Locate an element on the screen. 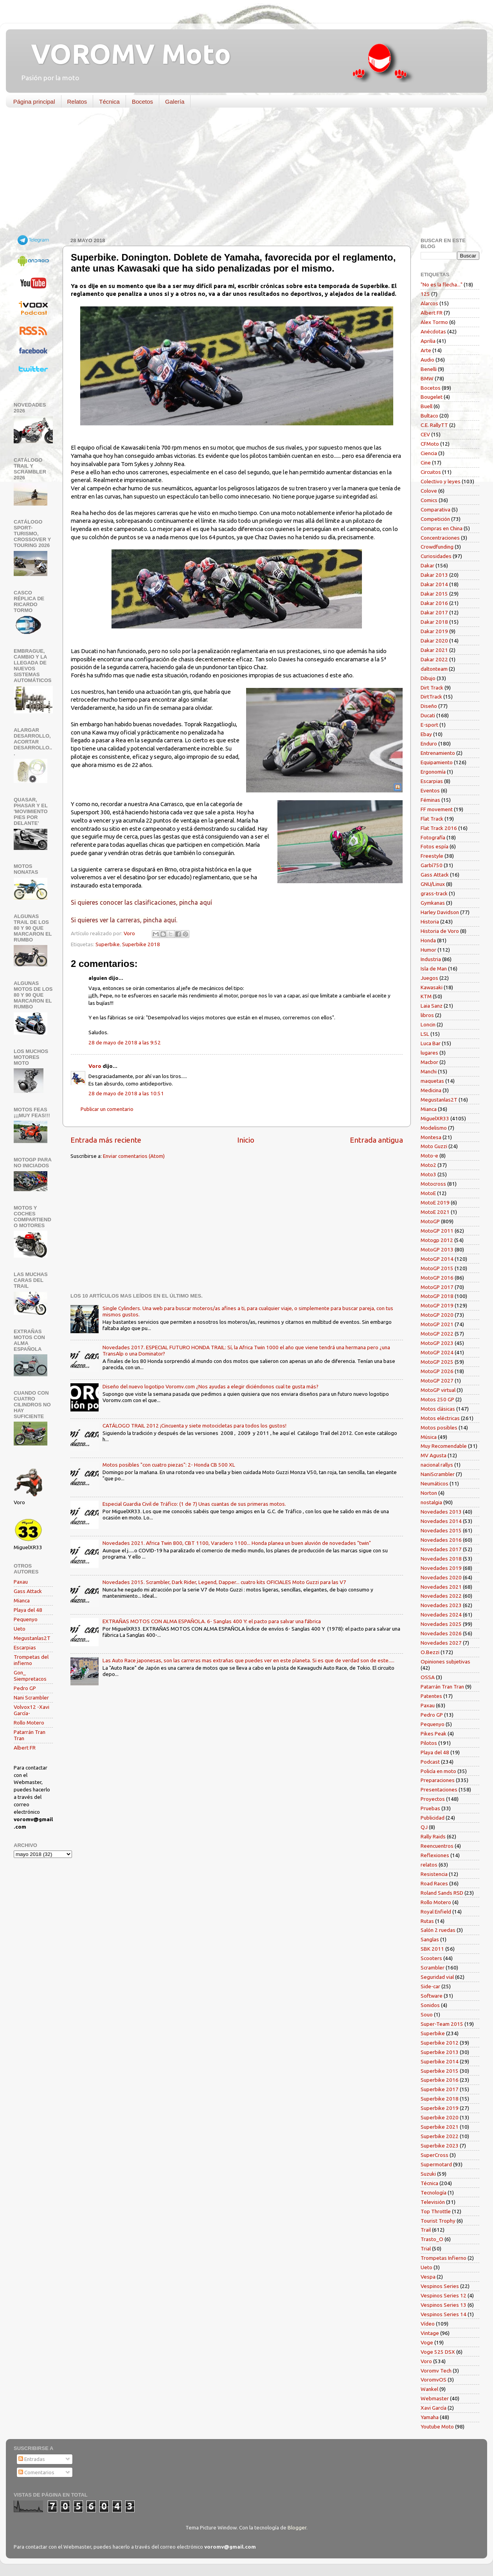  nostalgia is located at coordinates (431, 1502).